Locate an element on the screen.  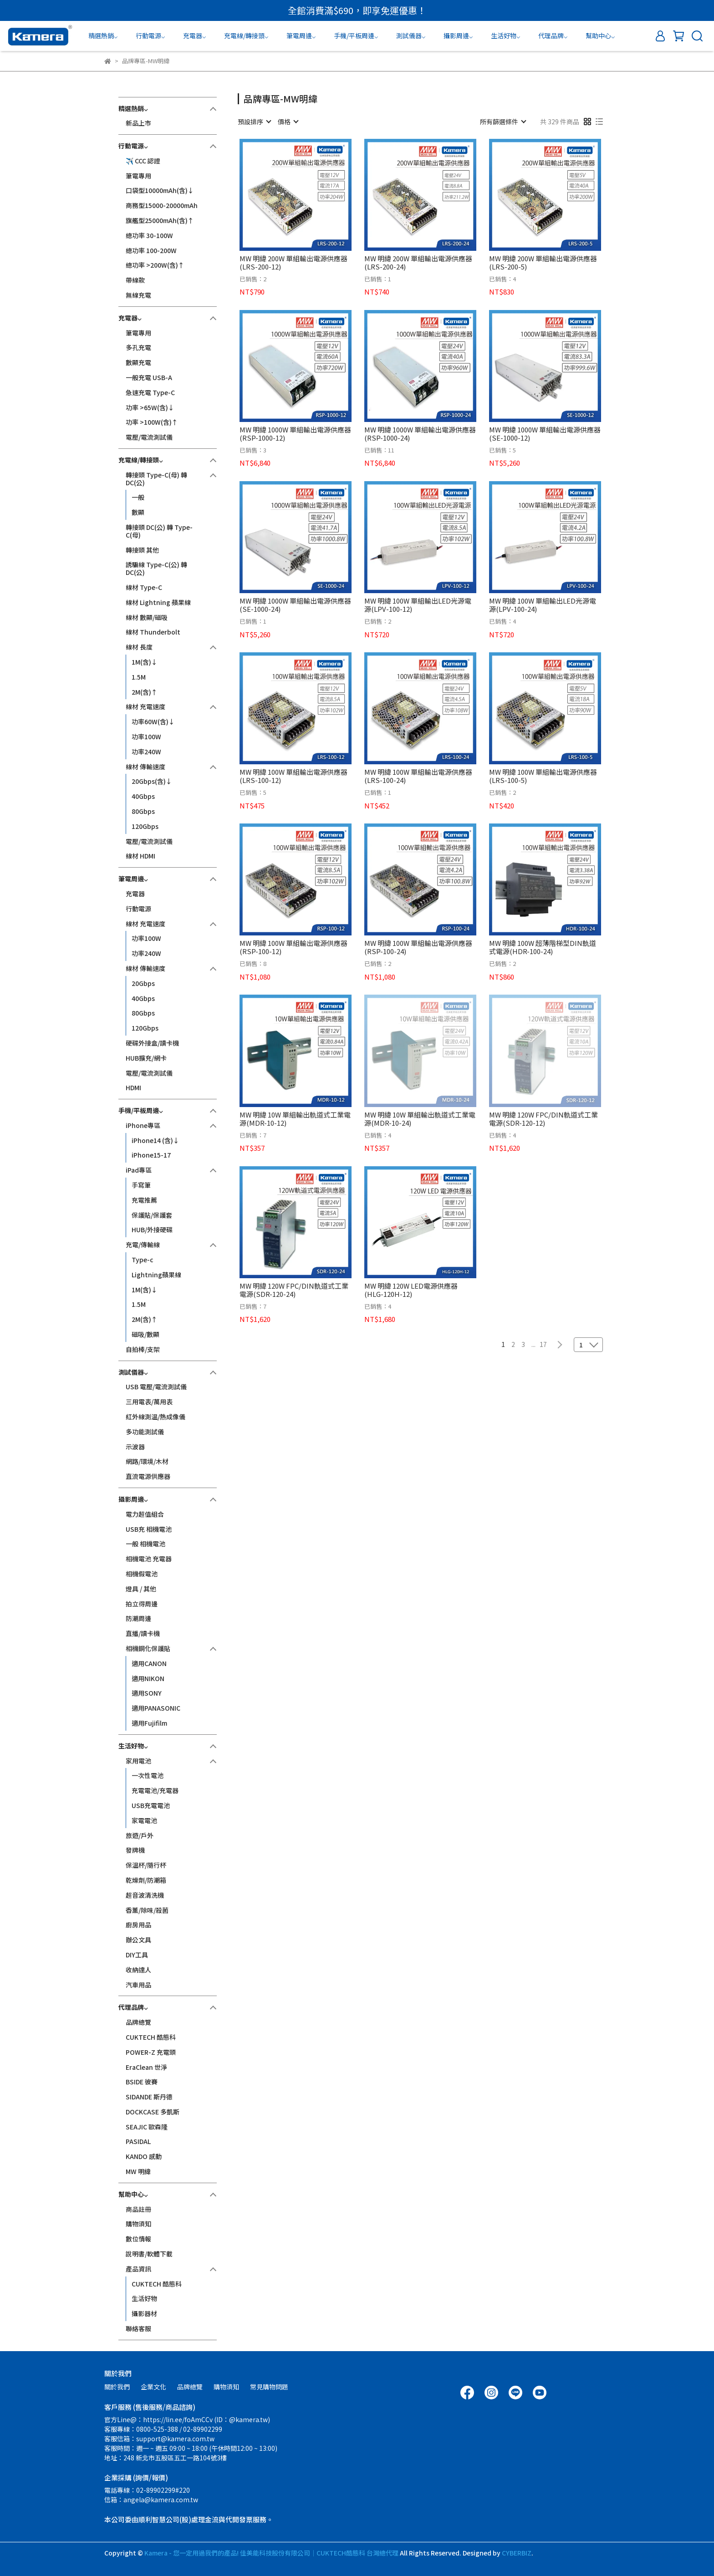
MW 明緯 1000W 單組輸出電源供應器(RSP-1000-12) is located at coordinates (295, 434).